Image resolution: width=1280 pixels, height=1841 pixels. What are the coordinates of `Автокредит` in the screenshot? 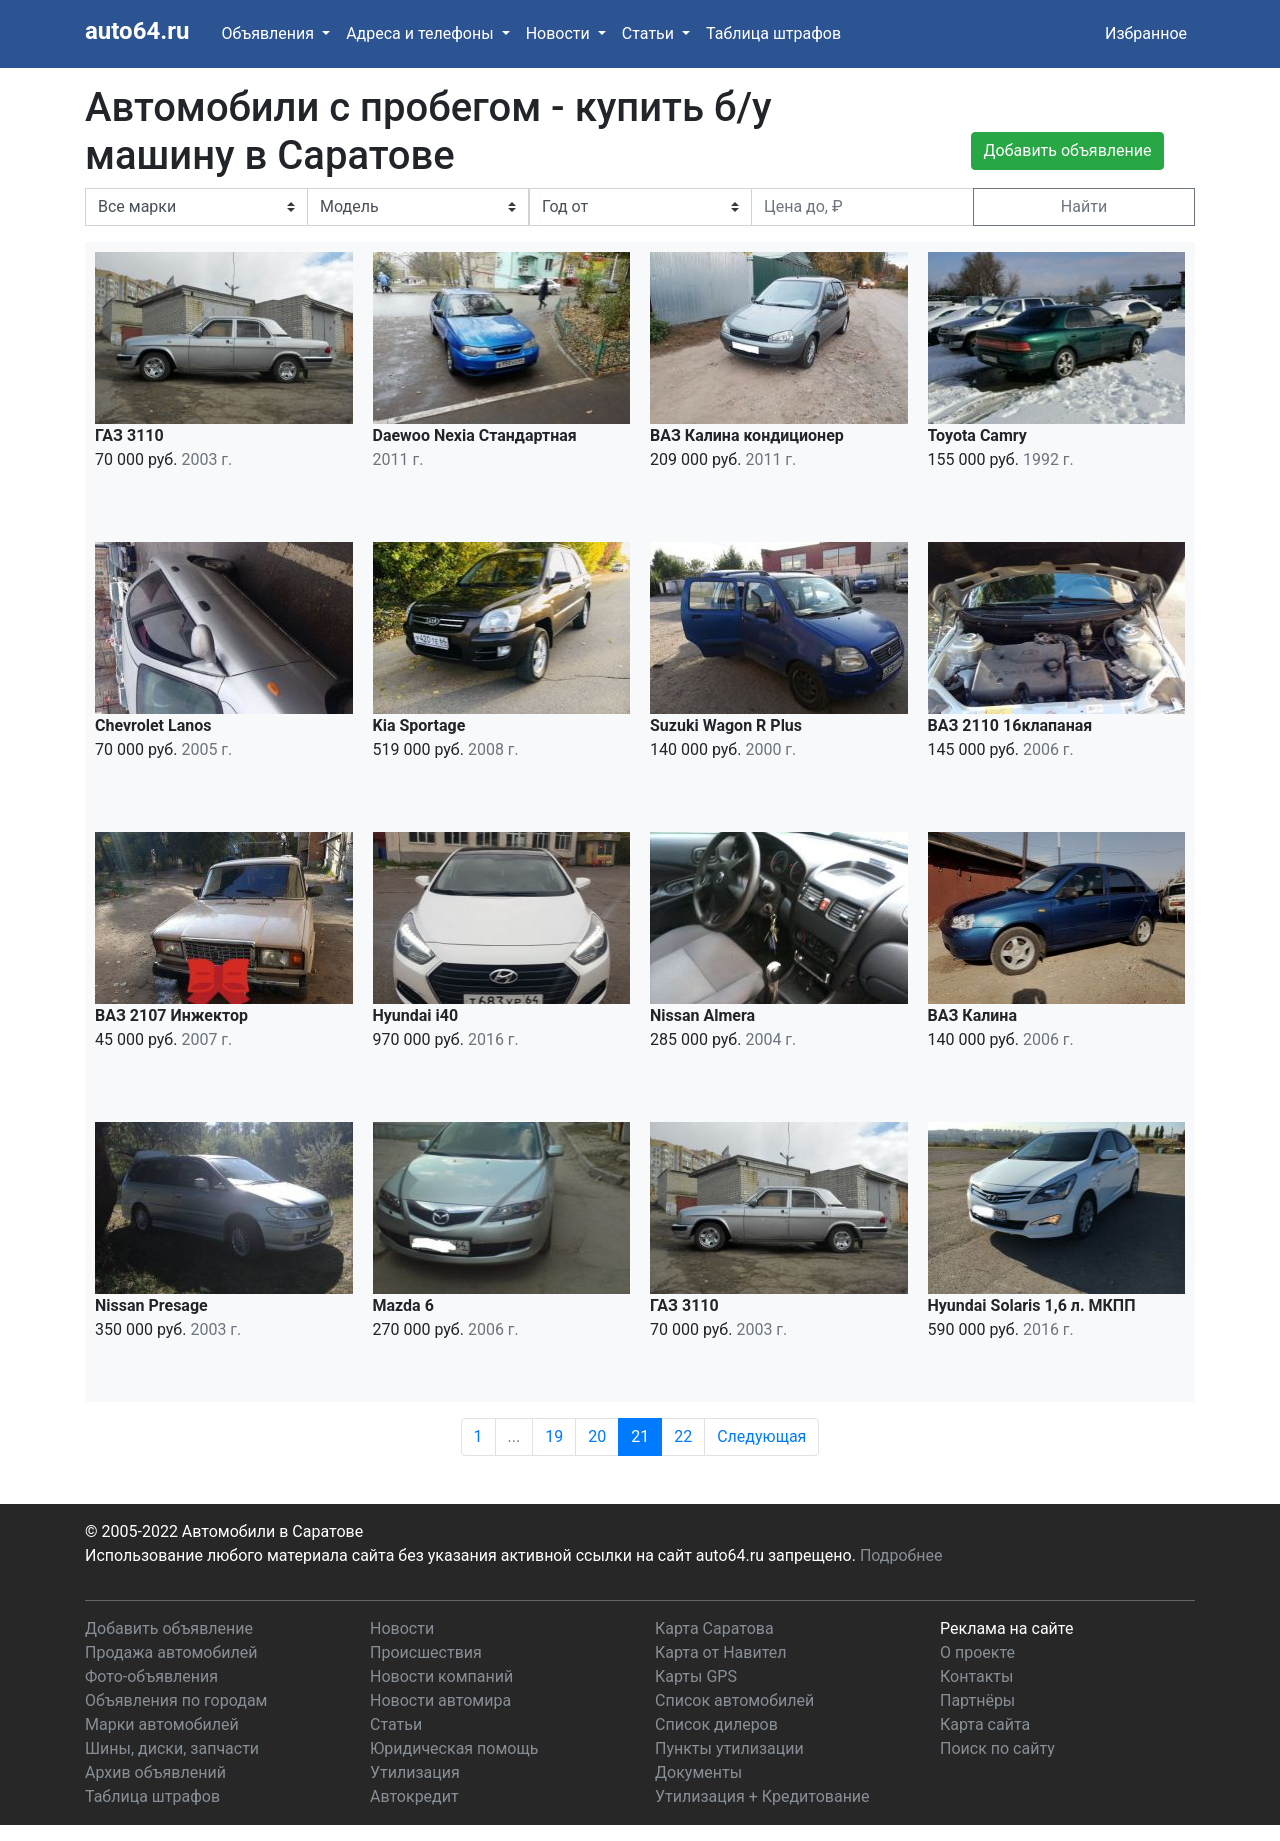 It's located at (414, 1796).